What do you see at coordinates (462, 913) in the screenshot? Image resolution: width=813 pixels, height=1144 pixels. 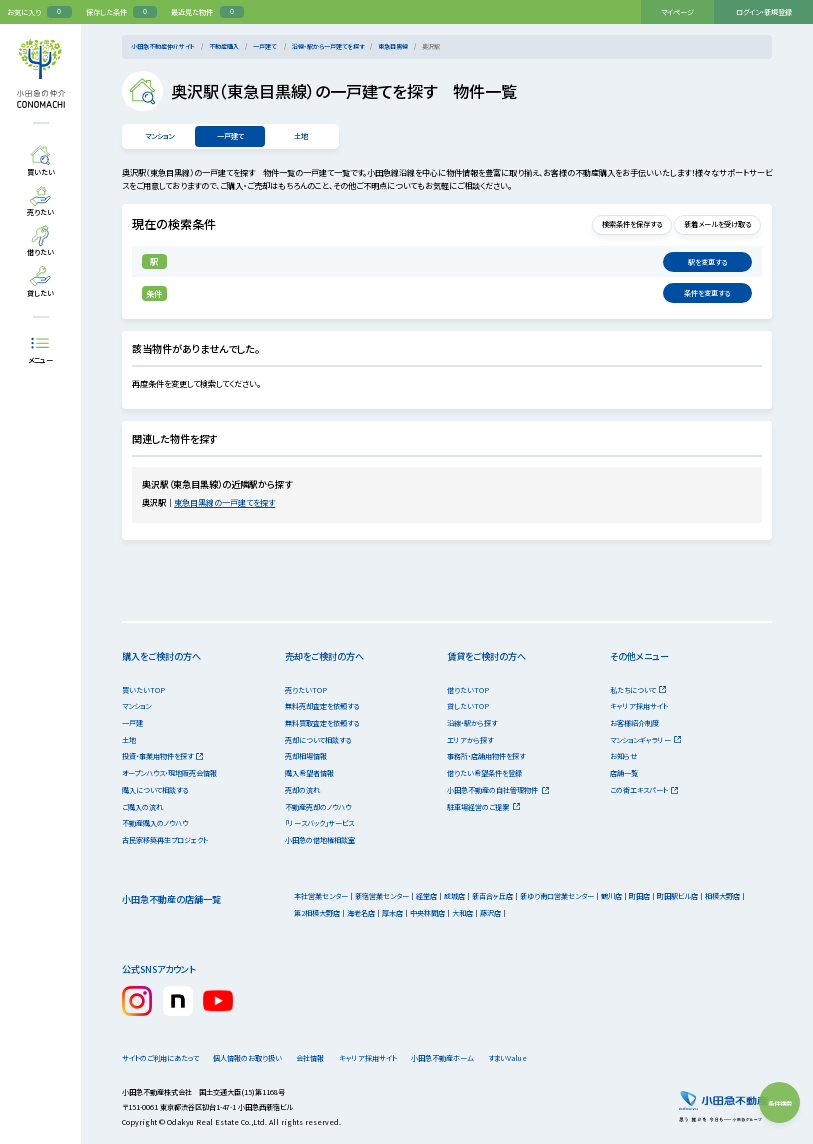 I see `大和店` at bounding box center [462, 913].